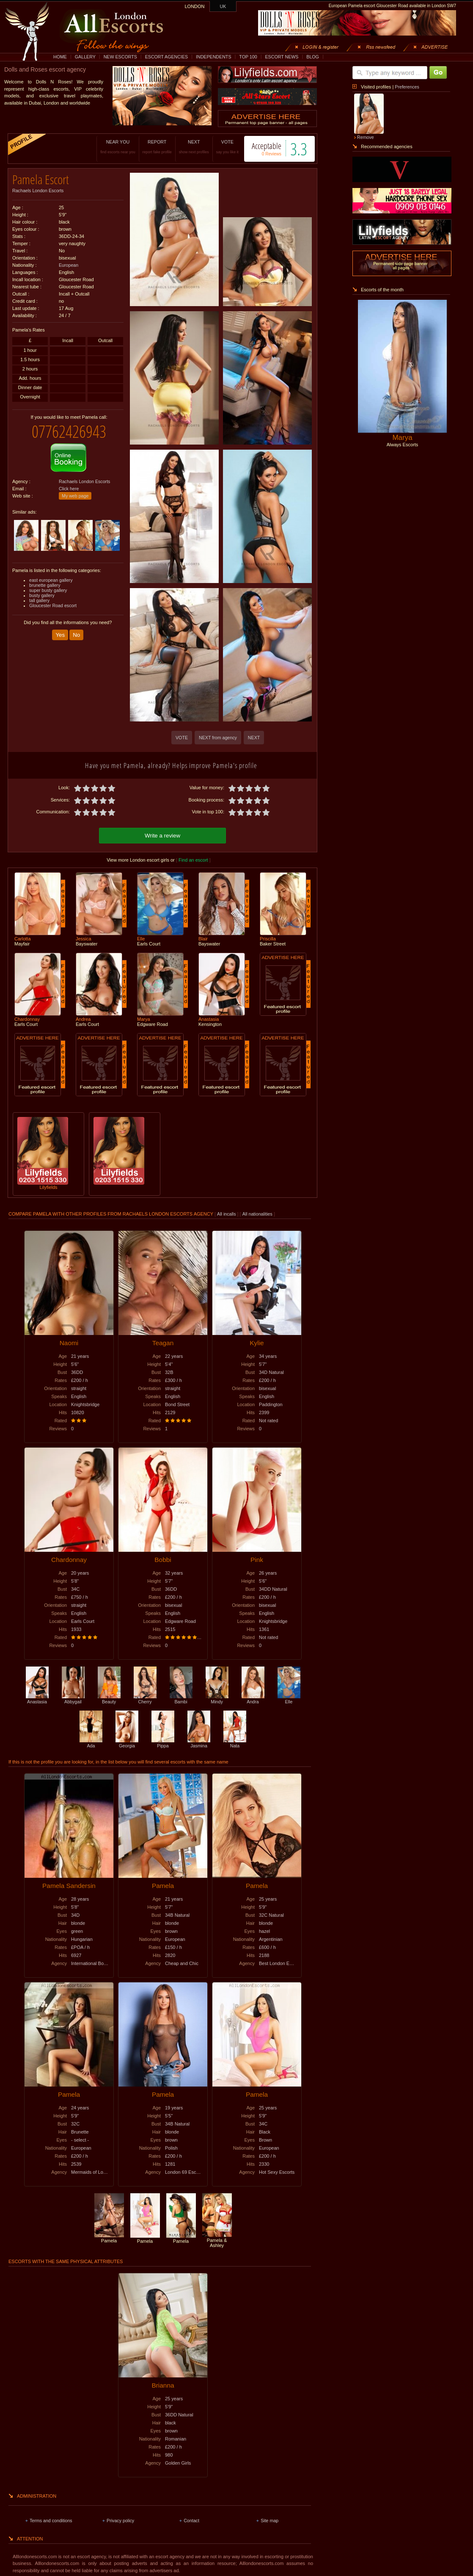 The width and height of the screenshot is (473, 2576). Describe the element at coordinates (85, 56) in the screenshot. I see `GALLERY` at that location.